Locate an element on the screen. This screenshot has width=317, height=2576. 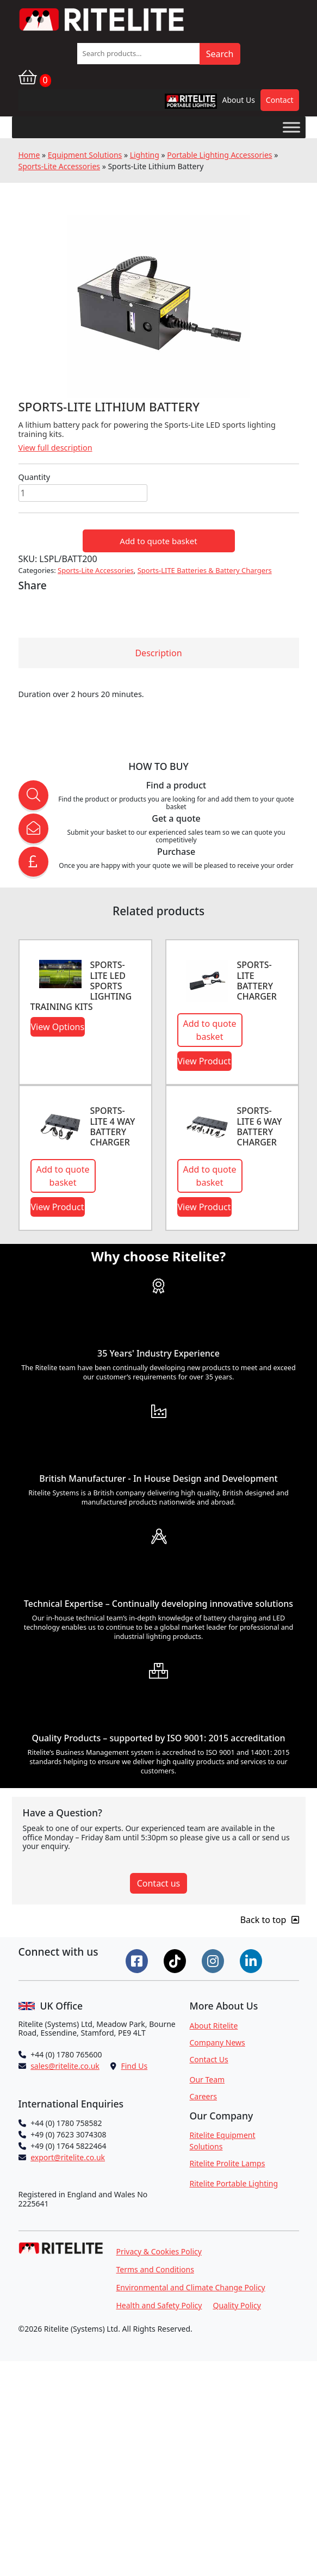
View full description is located at coordinates (55, 447).